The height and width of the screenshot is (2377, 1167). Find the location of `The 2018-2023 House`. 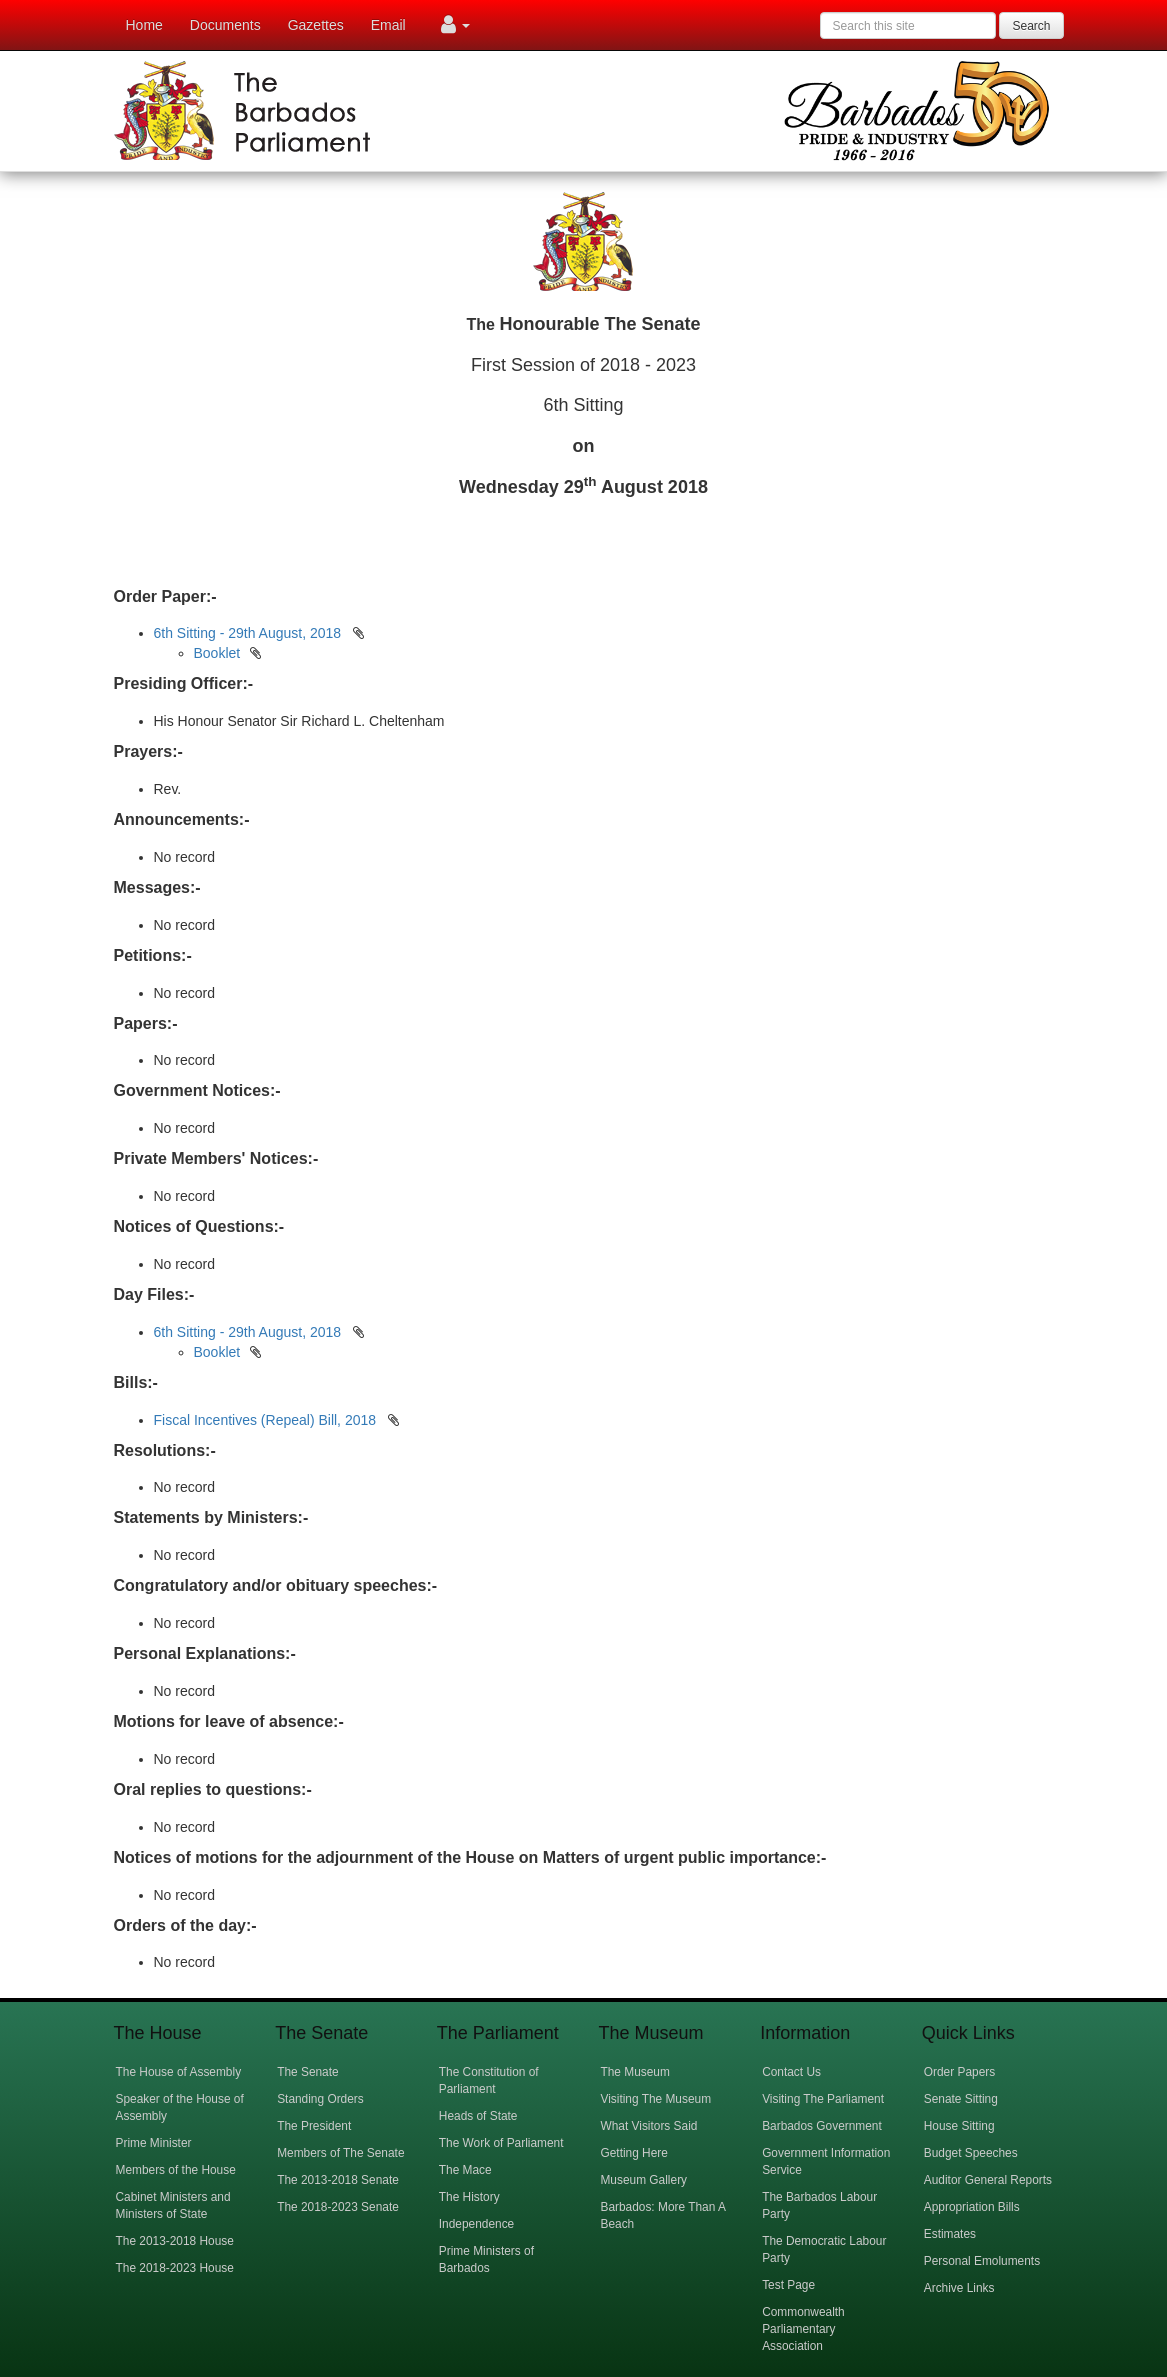

The 2018-2023 House is located at coordinates (175, 2268).